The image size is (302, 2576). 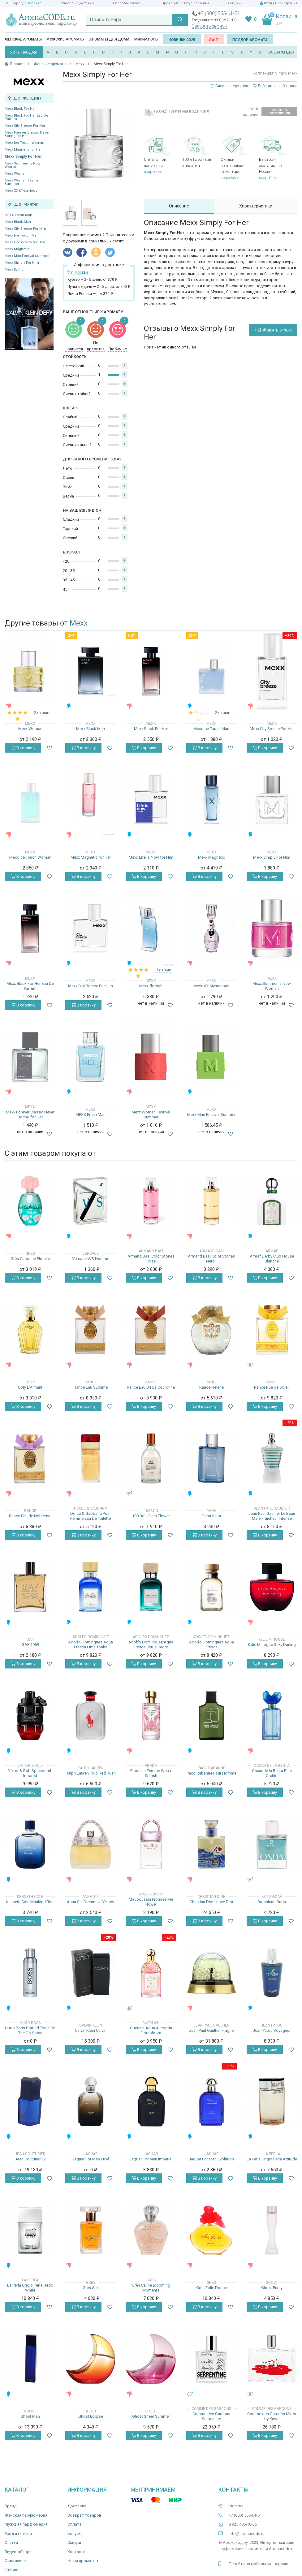 What do you see at coordinates (109, 39) in the screenshot?
I see `Ароматы для дома` at bounding box center [109, 39].